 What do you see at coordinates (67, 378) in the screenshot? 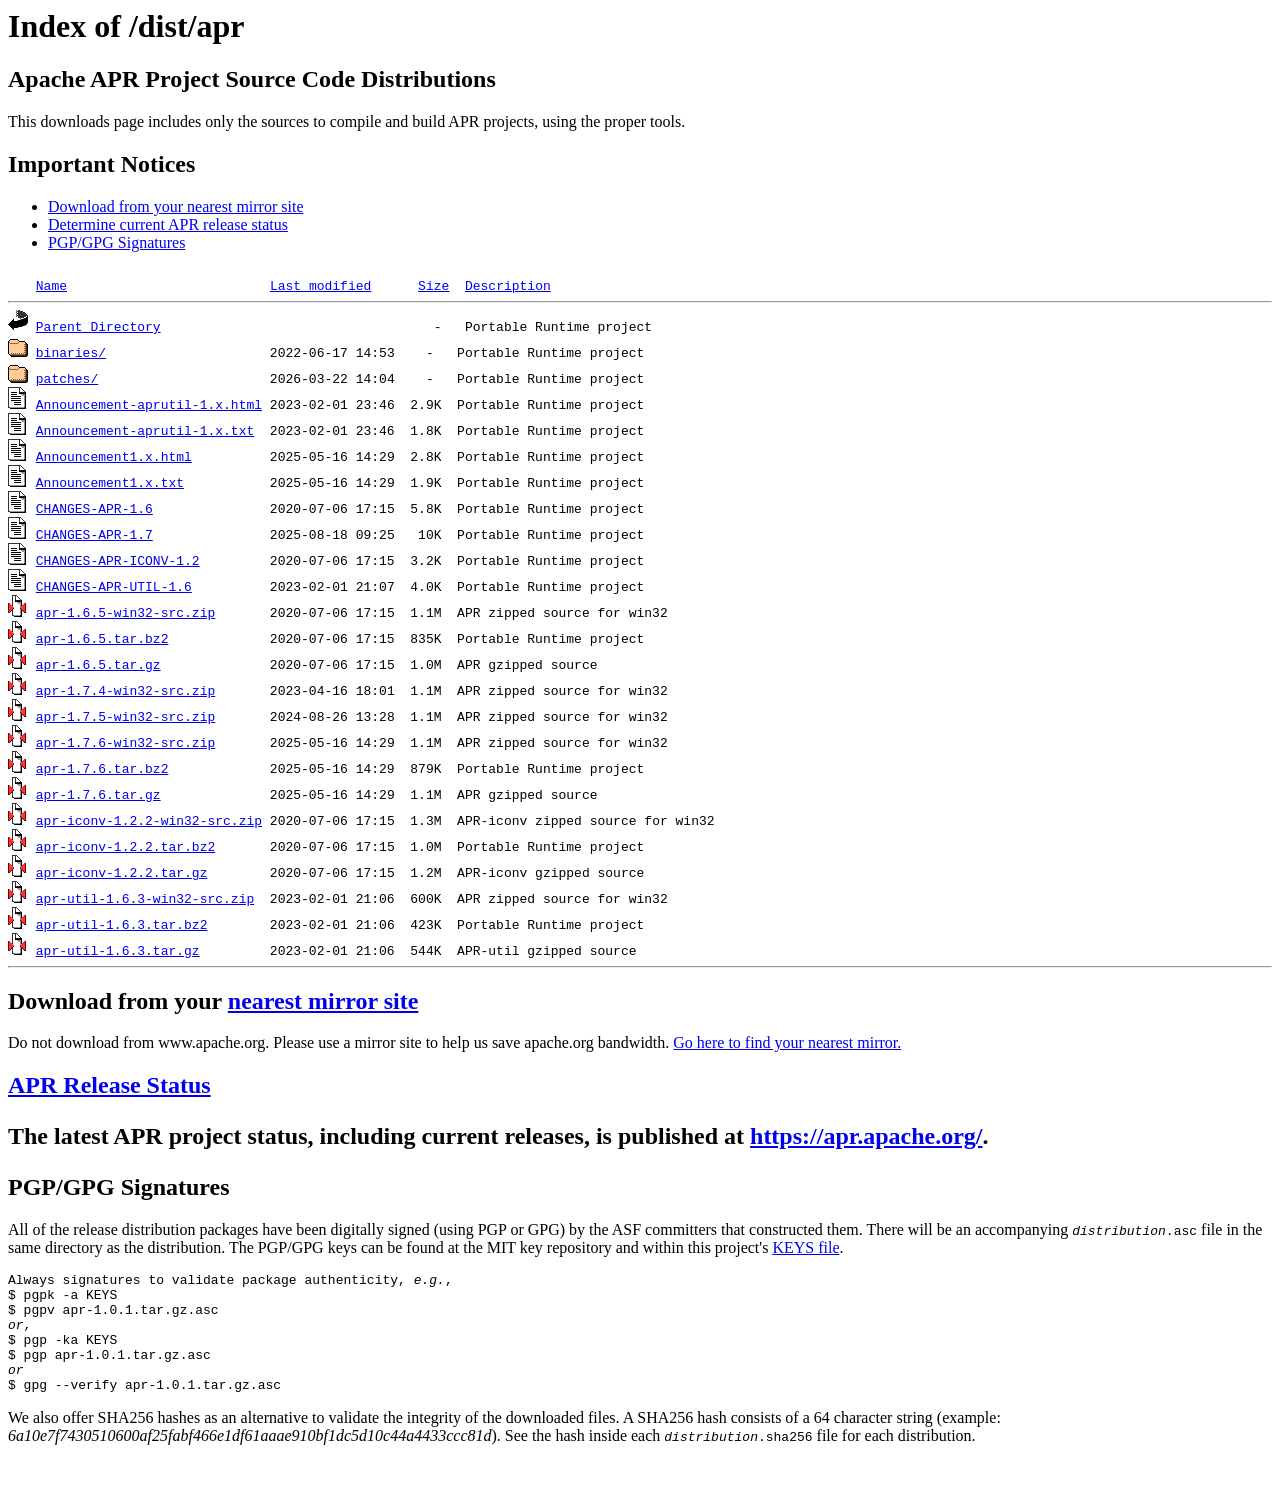
I see `patches/` at bounding box center [67, 378].